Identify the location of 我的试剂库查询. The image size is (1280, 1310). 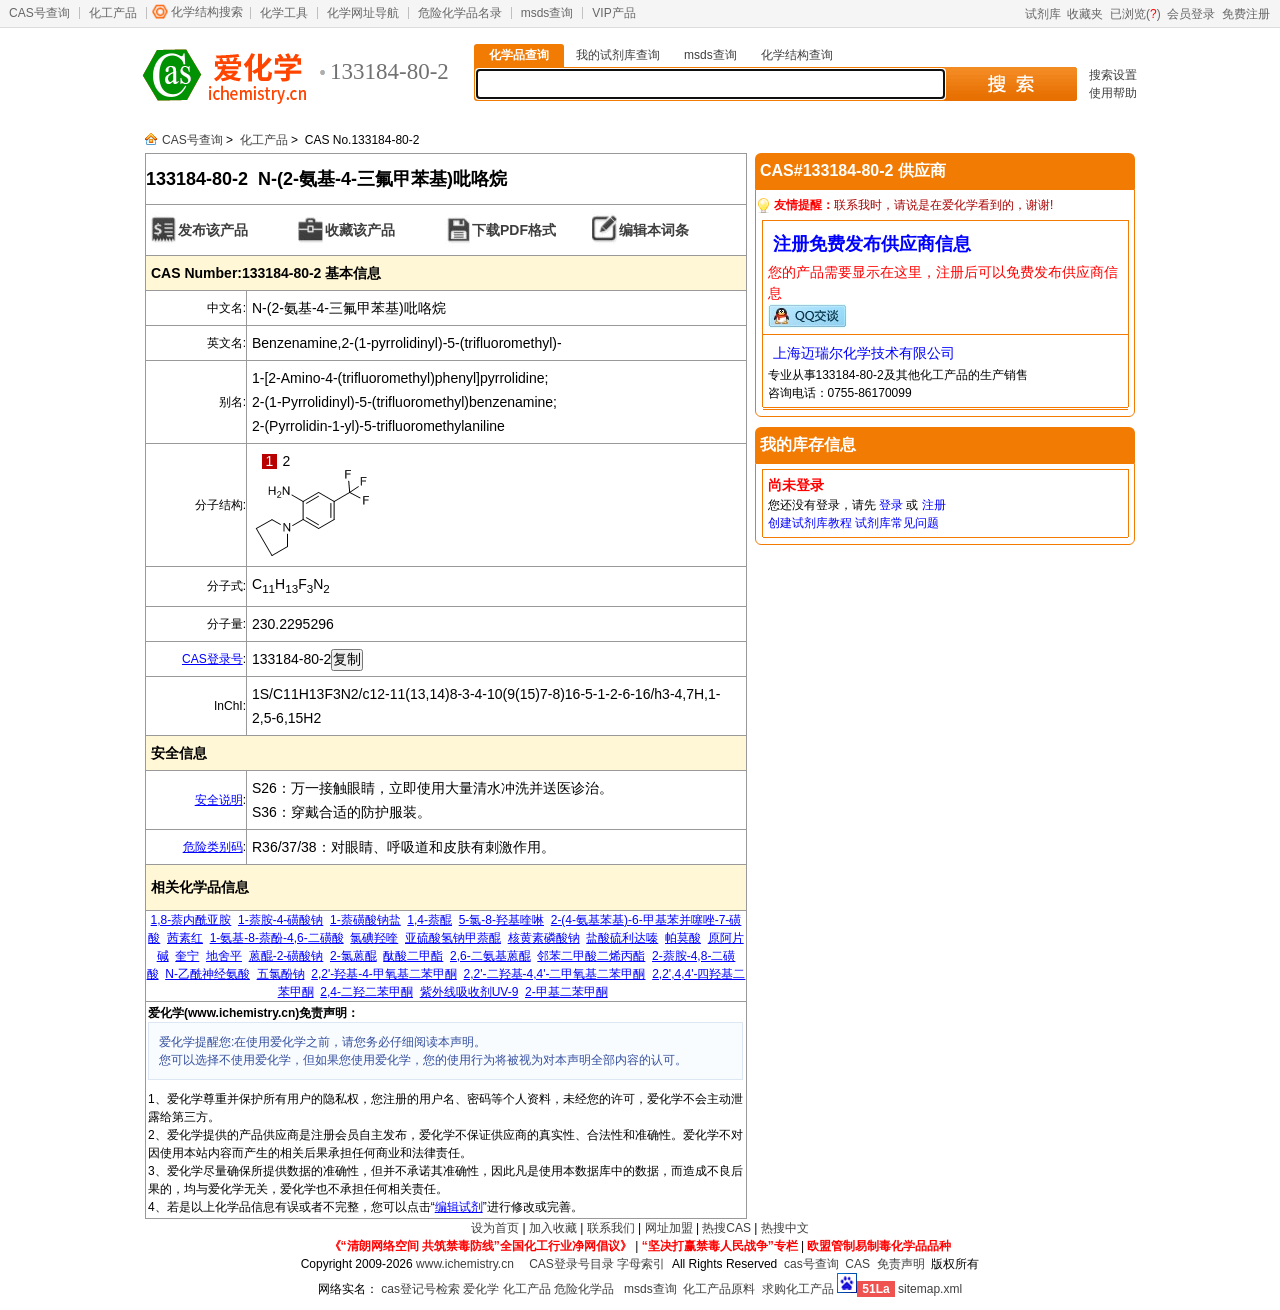
(618, 55).